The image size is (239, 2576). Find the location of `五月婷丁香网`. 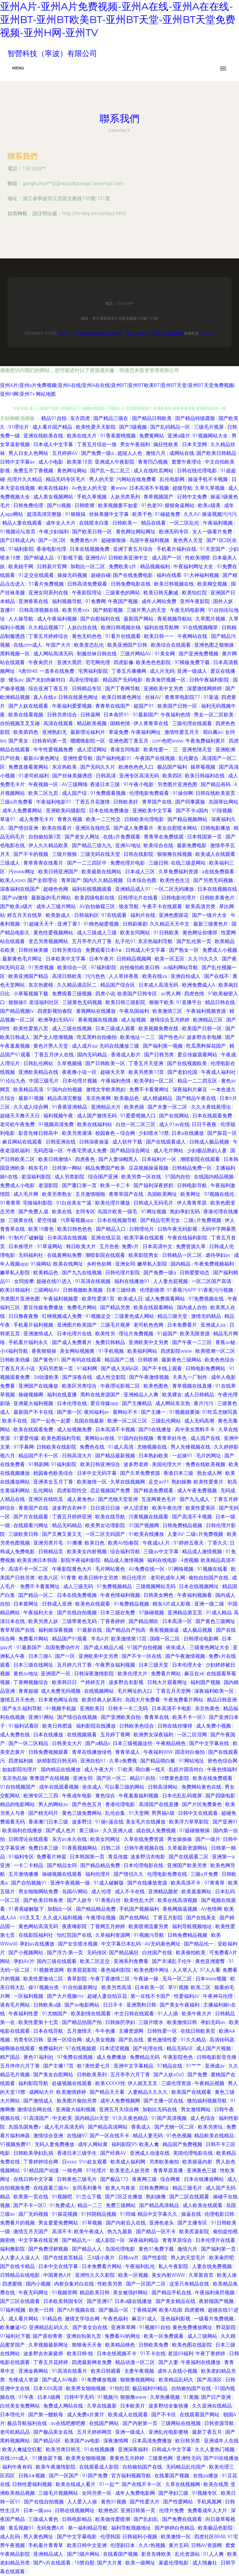

五月婷丁香网 is located at coordinates (115, 1735).